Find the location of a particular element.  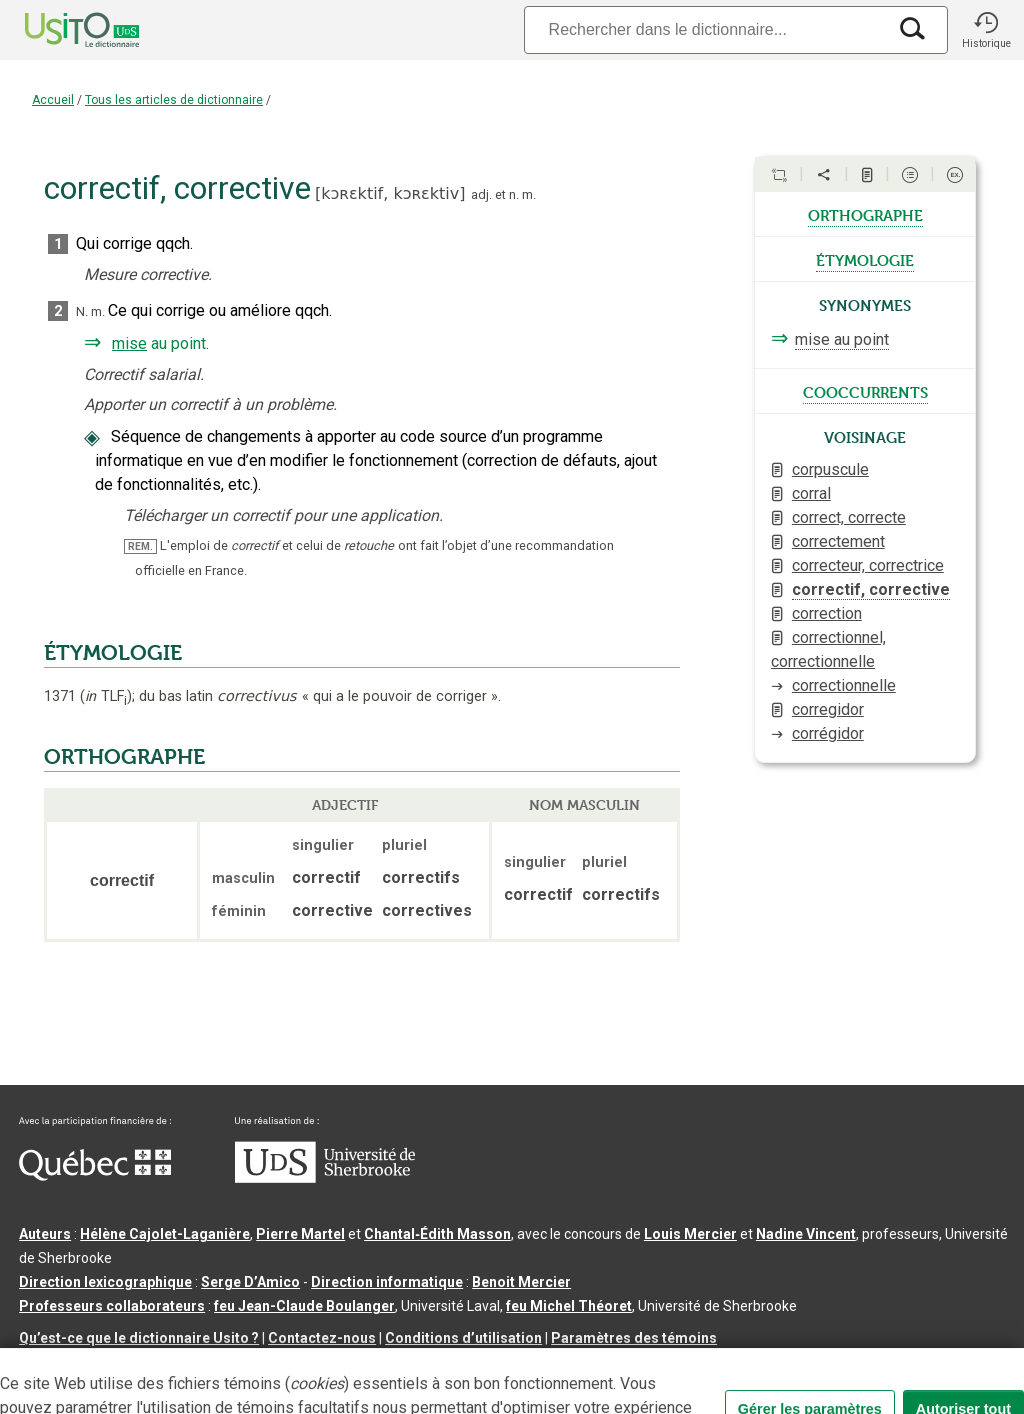

Professeurs collaborateurs is located at coordinates (112, 1306).